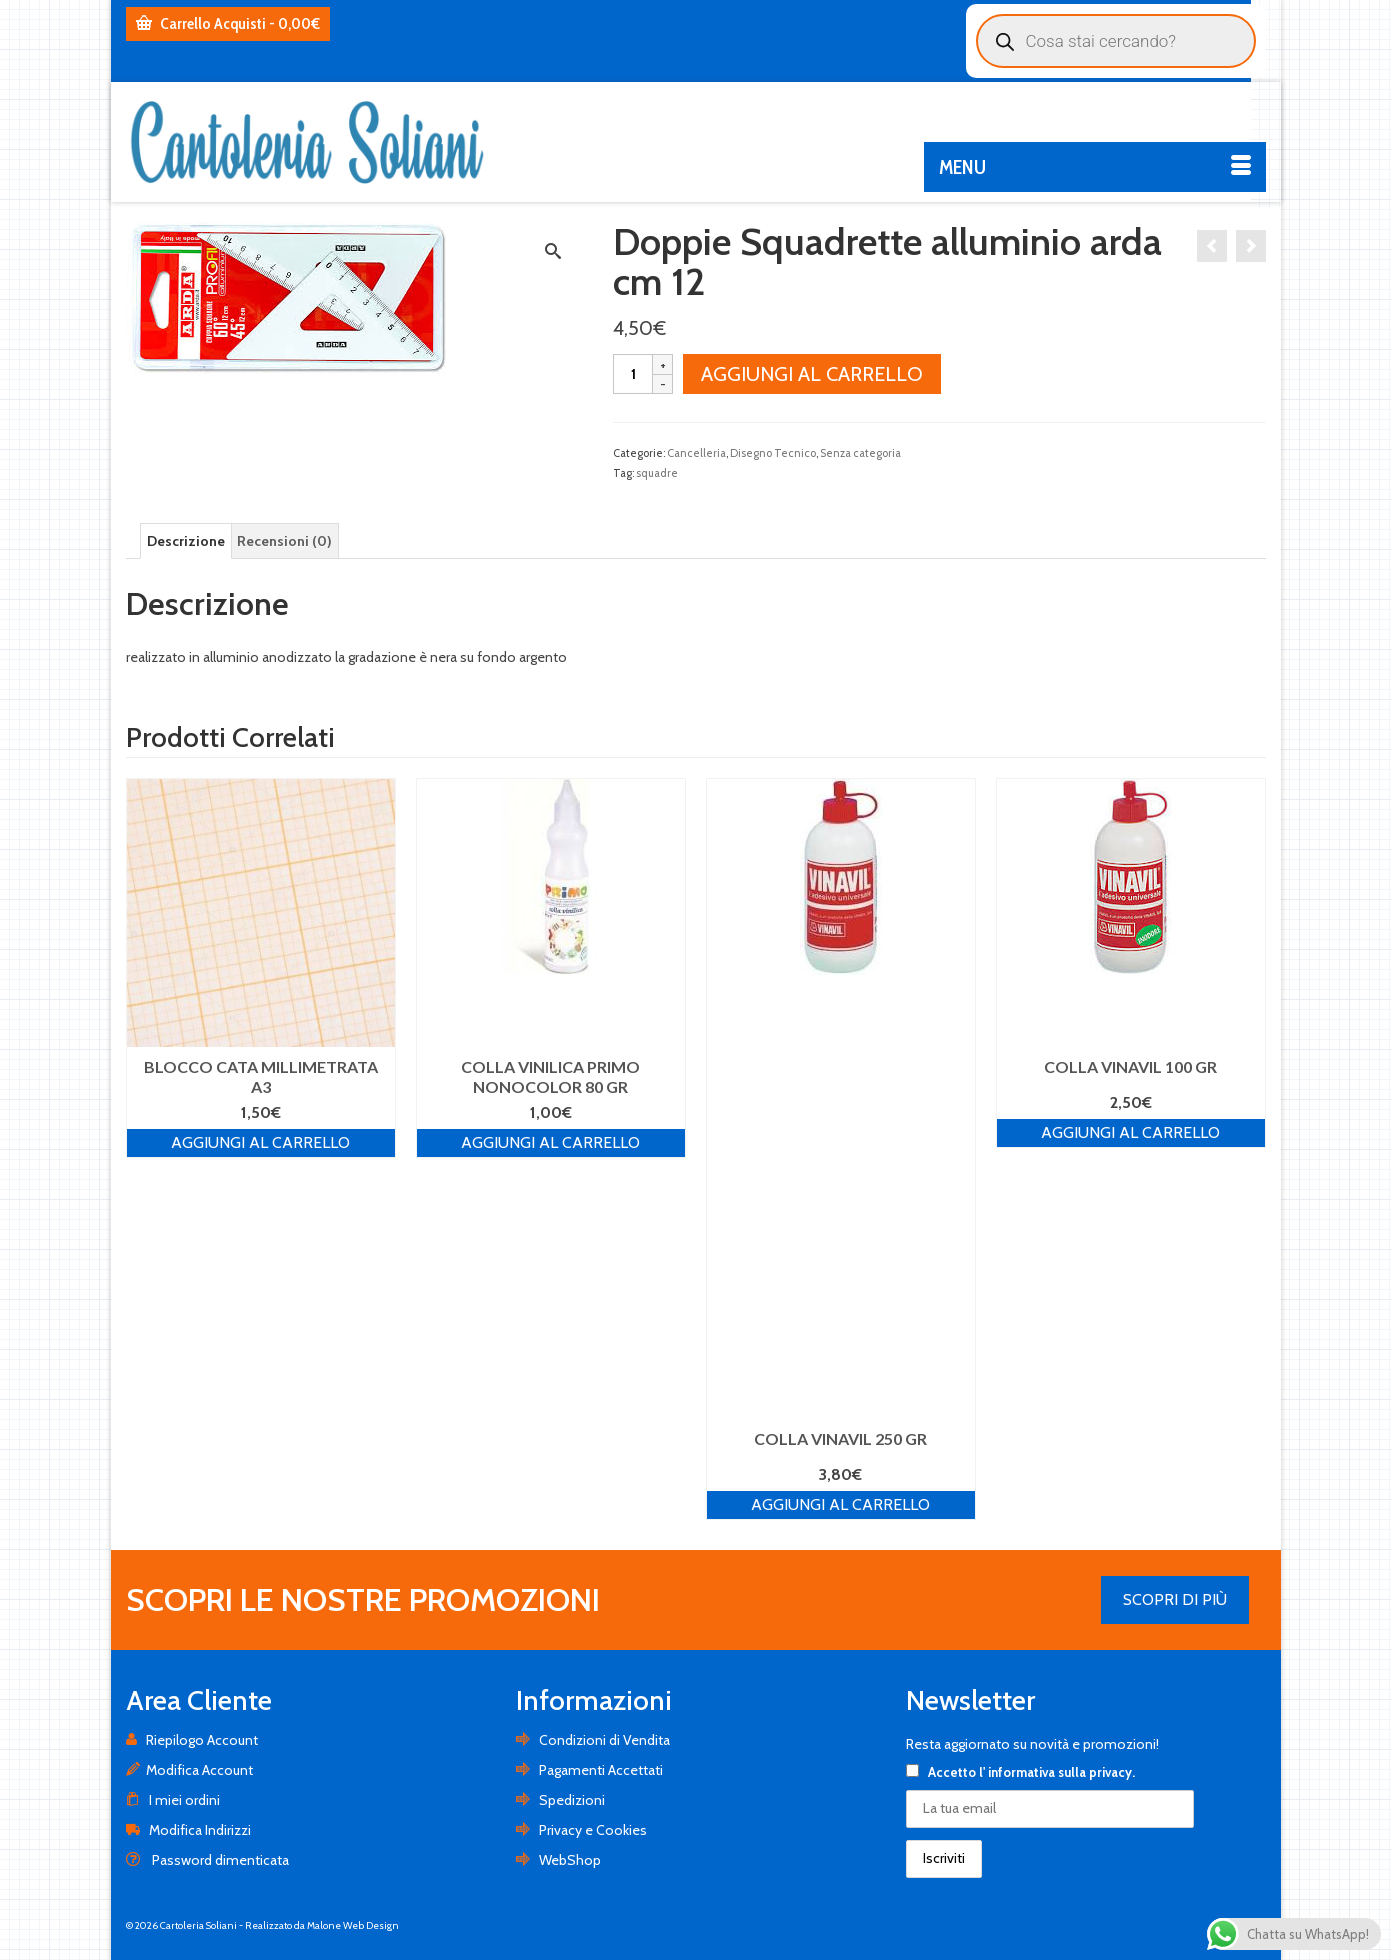  Describe the element at coordinates (860, 453) in the screenshot. I see `Senza categoria` at that location.